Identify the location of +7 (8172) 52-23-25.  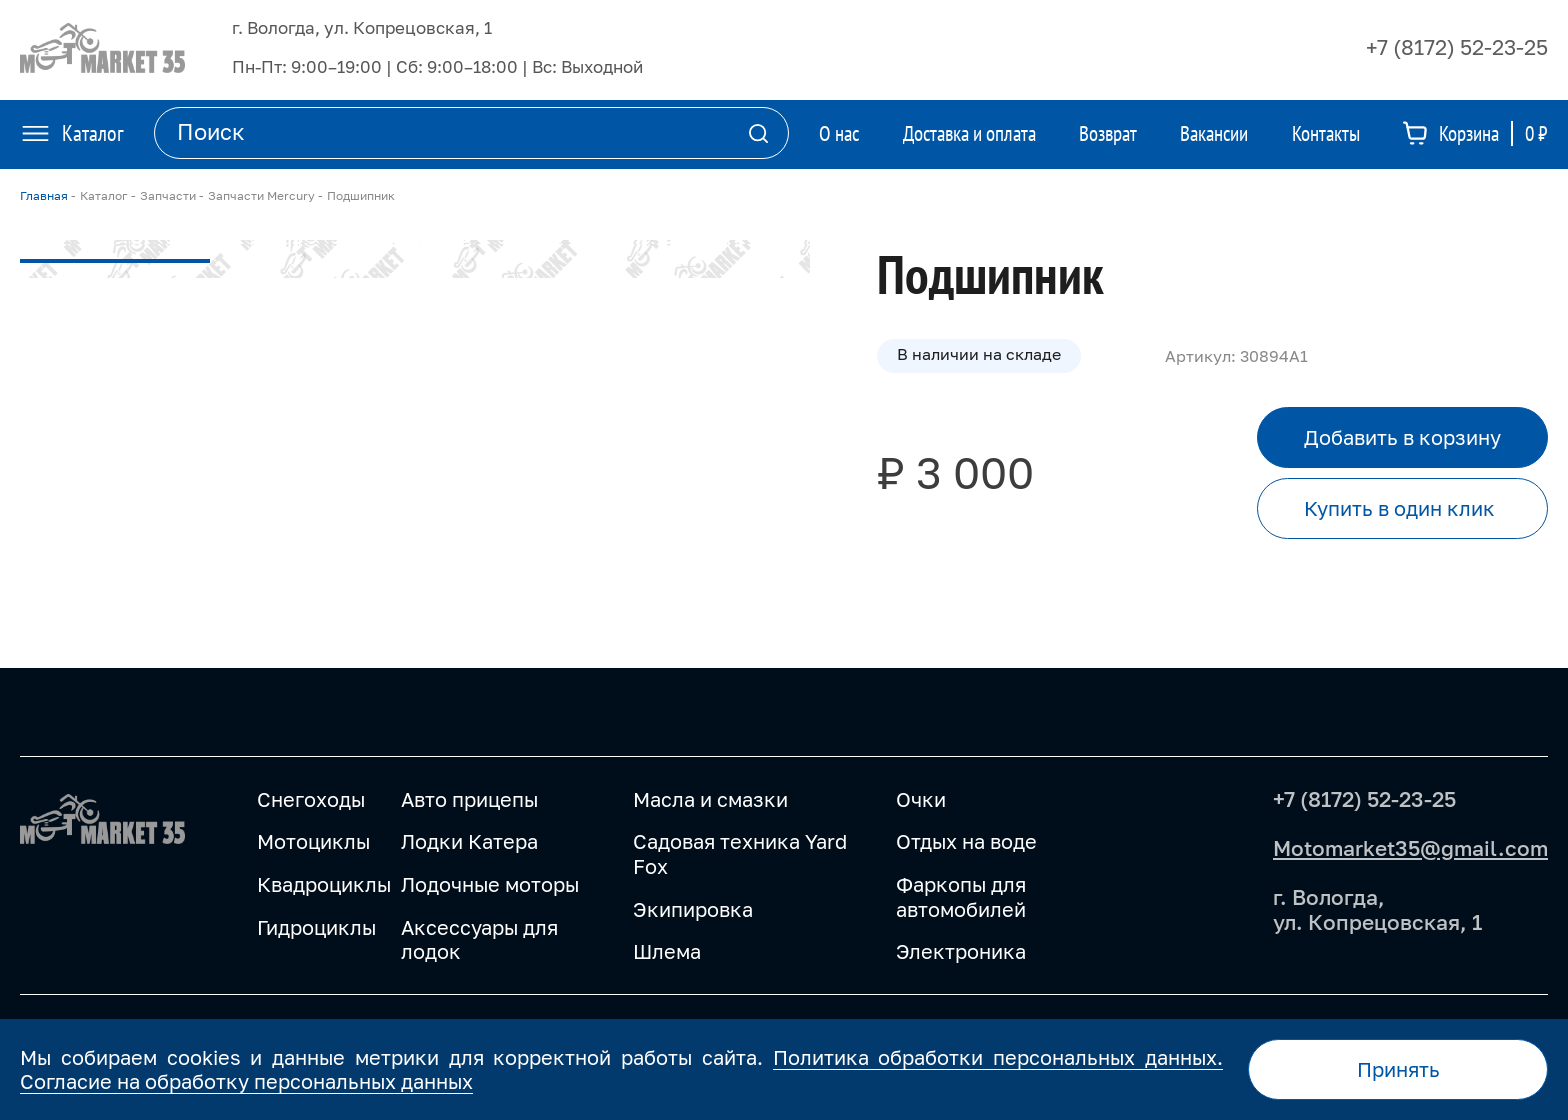
(1457, 47).